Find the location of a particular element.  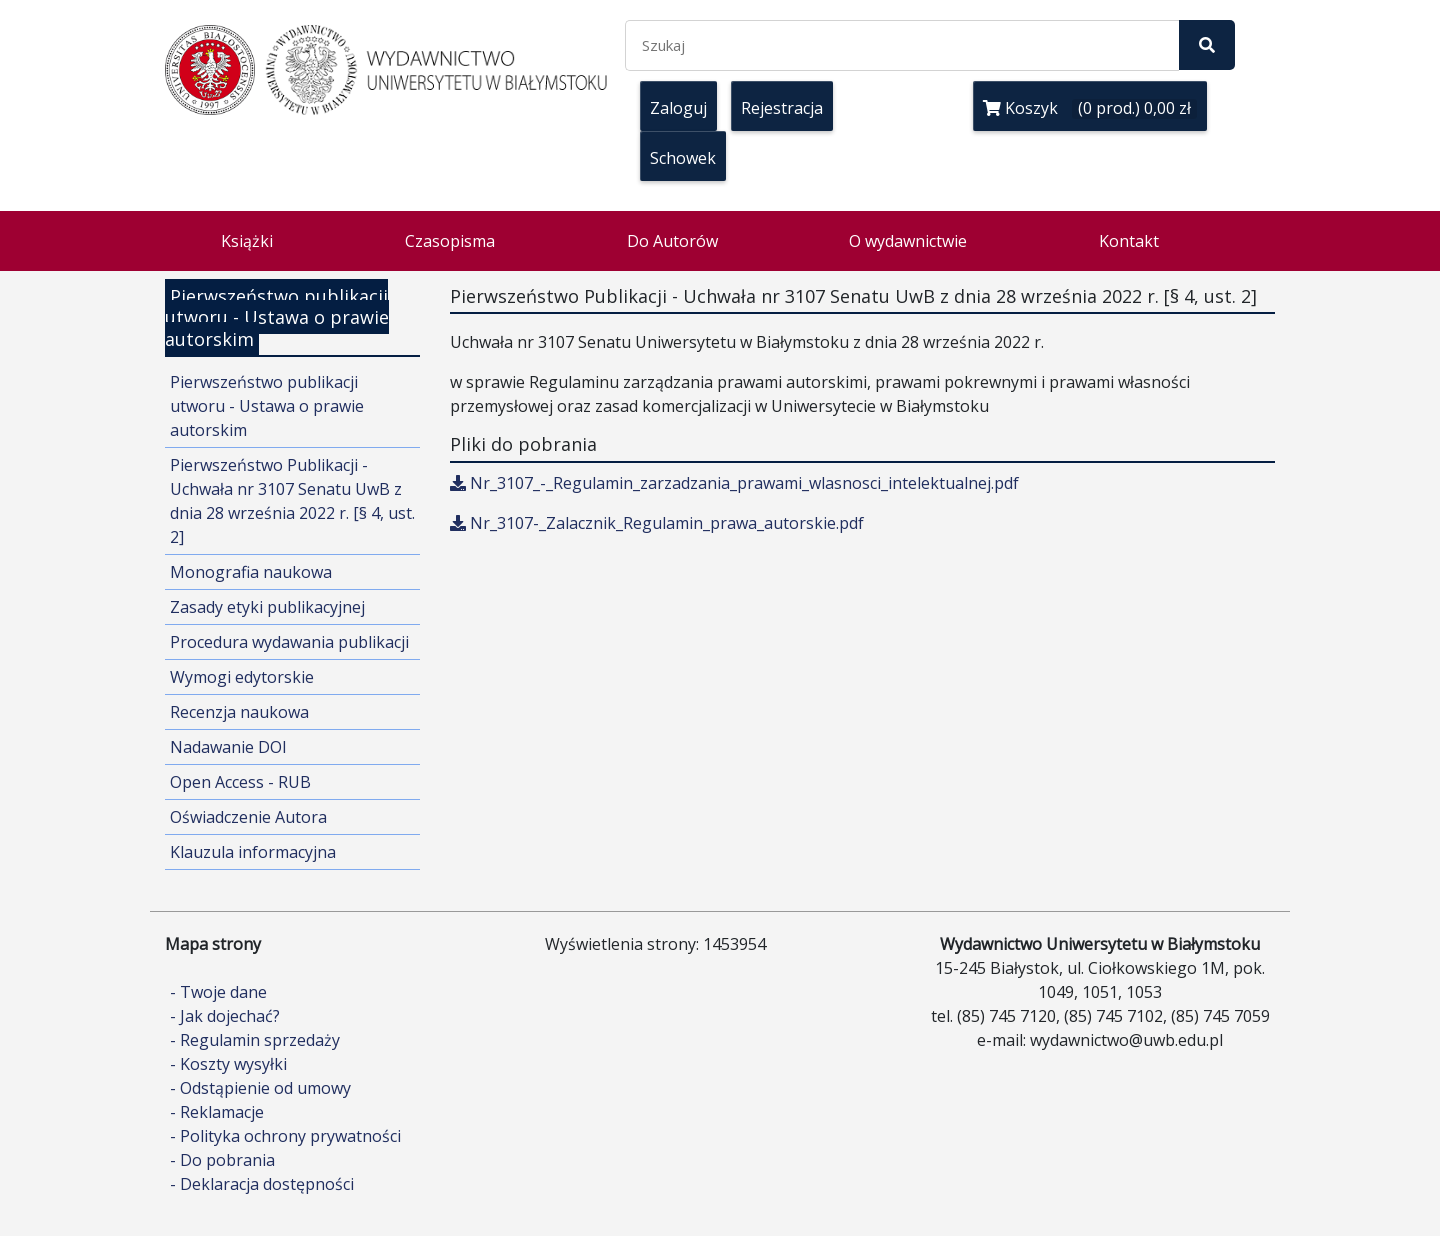

- Jak dojechać? is located at coordinates (225, 1016).